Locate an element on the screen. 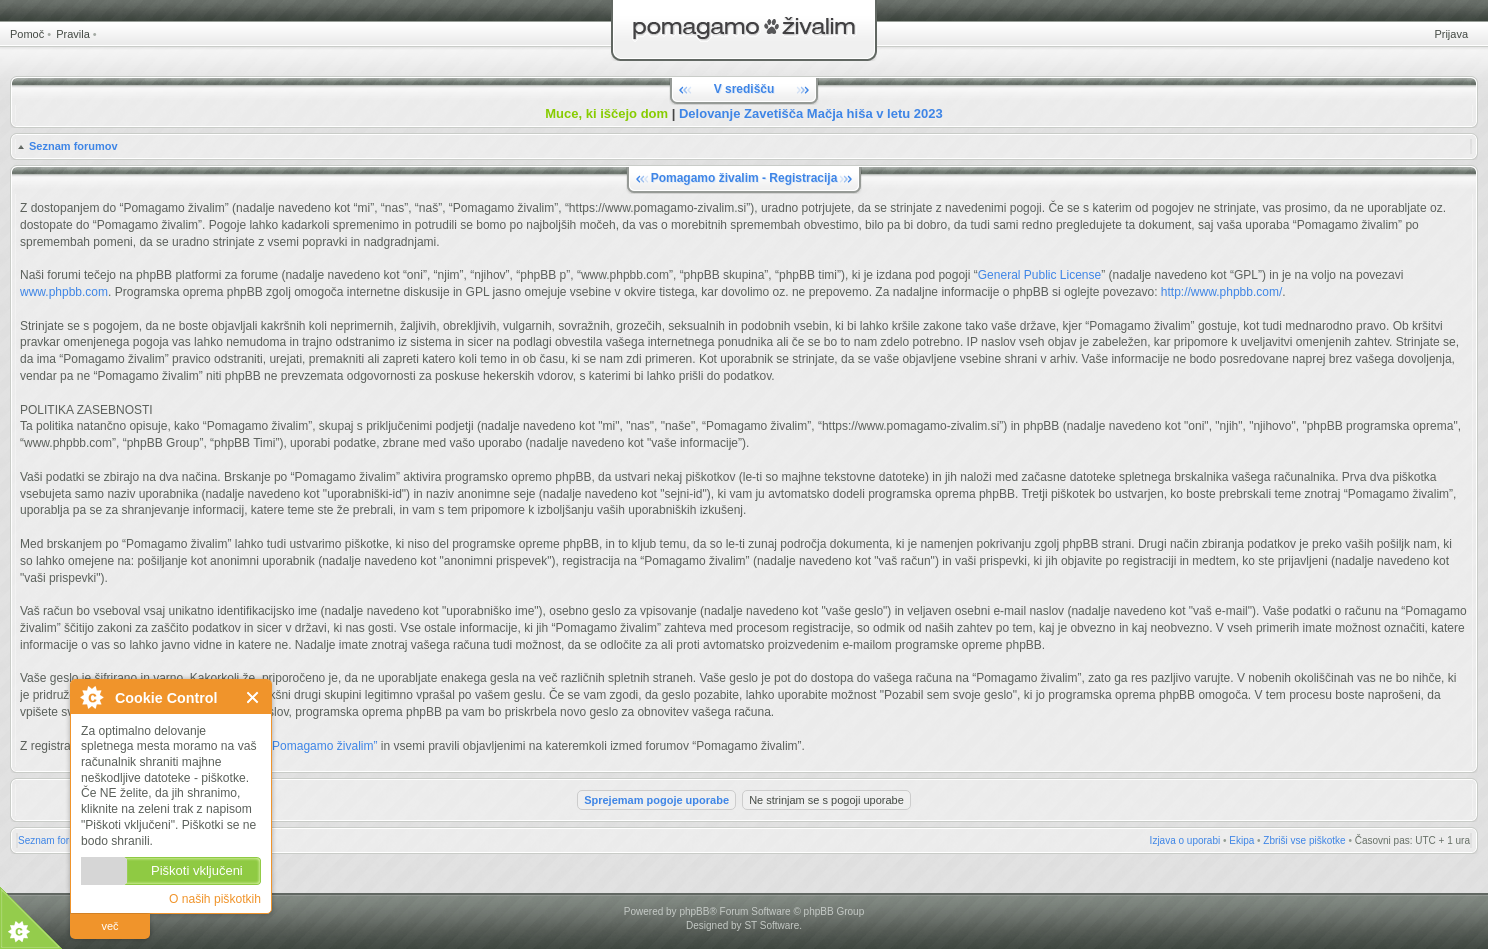 This screenshot has height=949, width=1488. Izjava o uporabi is located at coordinates (1185, 840).